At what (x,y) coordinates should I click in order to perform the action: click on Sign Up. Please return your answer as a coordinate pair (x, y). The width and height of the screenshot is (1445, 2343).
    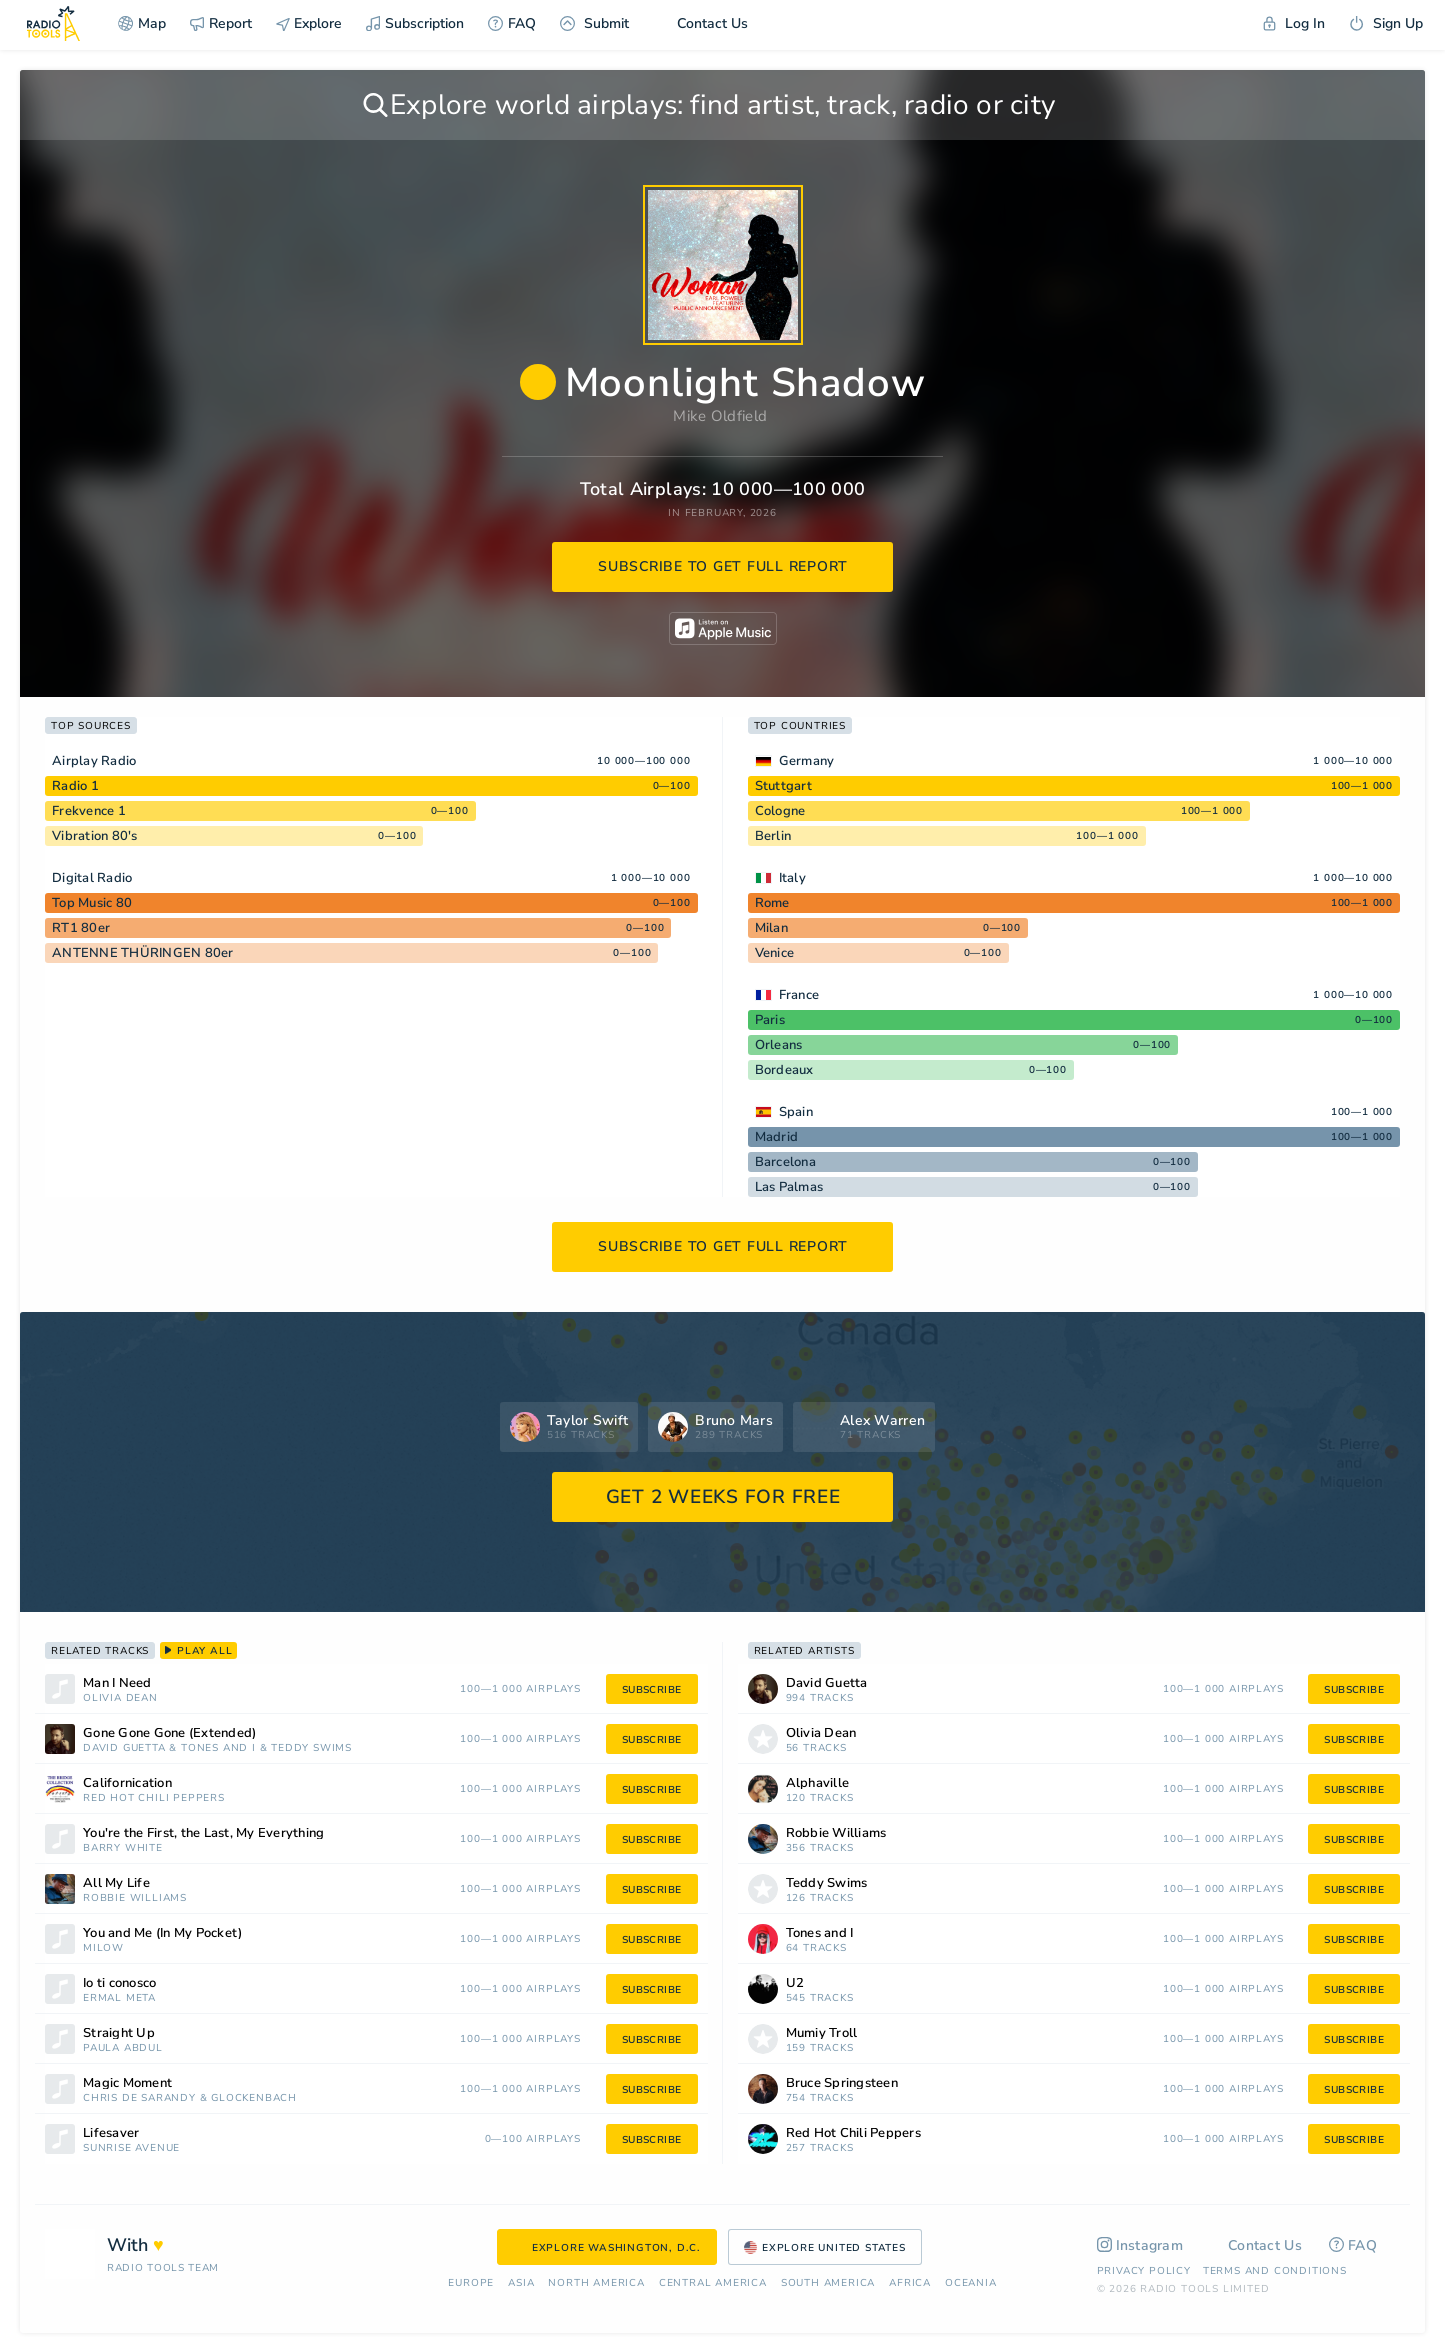
    Looking at the image, I should click on (1386, 23).